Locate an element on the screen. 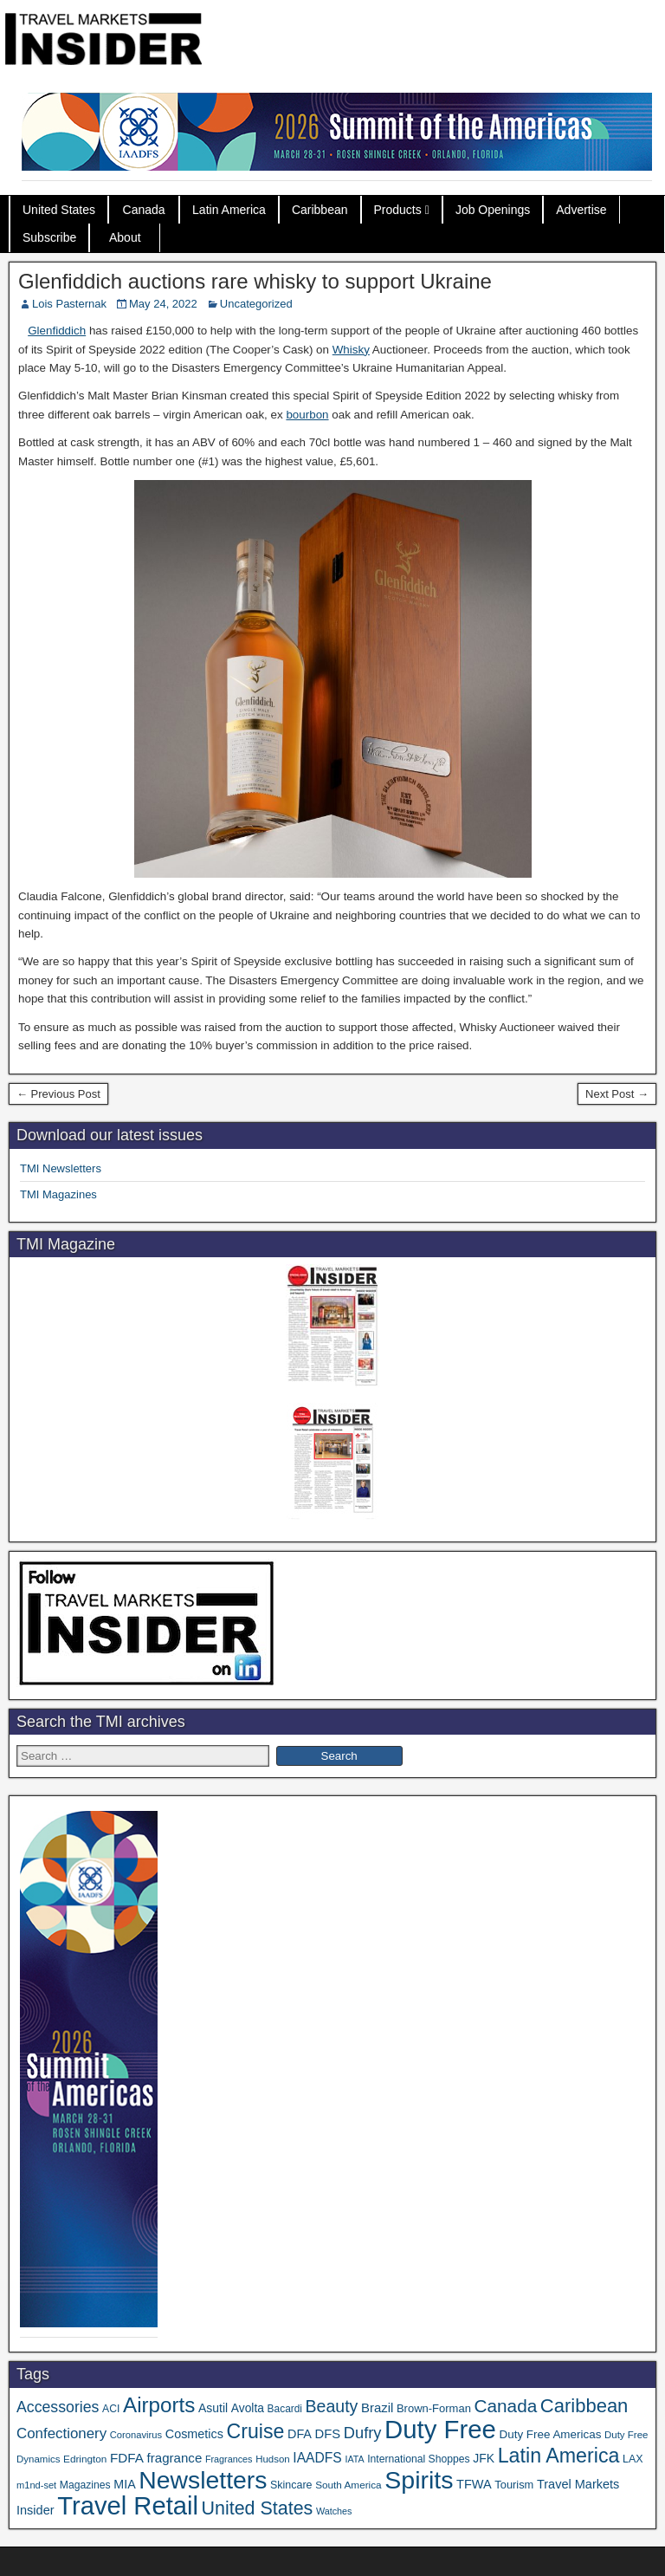 This screenshot has height=2576, width=665. Glenfiddich auctions rare whisky to support Ukraine is located at coordinates (255, 281).